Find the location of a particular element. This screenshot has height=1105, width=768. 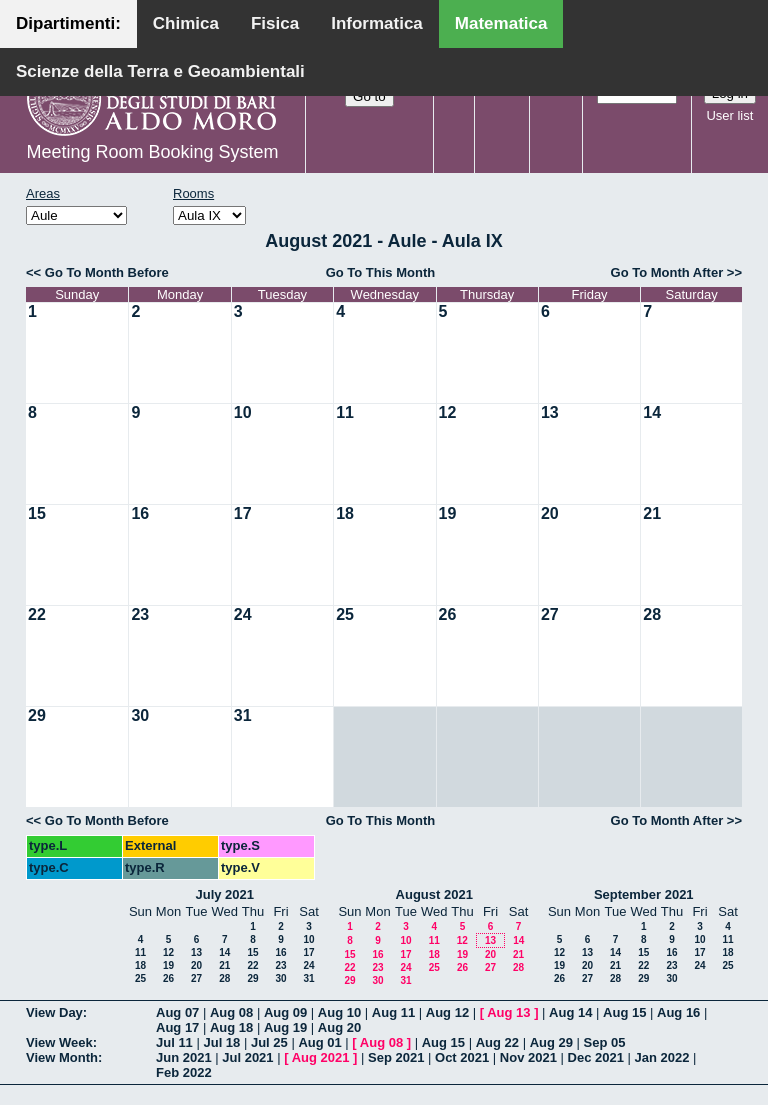

28 is located at coordinates (652, 614).